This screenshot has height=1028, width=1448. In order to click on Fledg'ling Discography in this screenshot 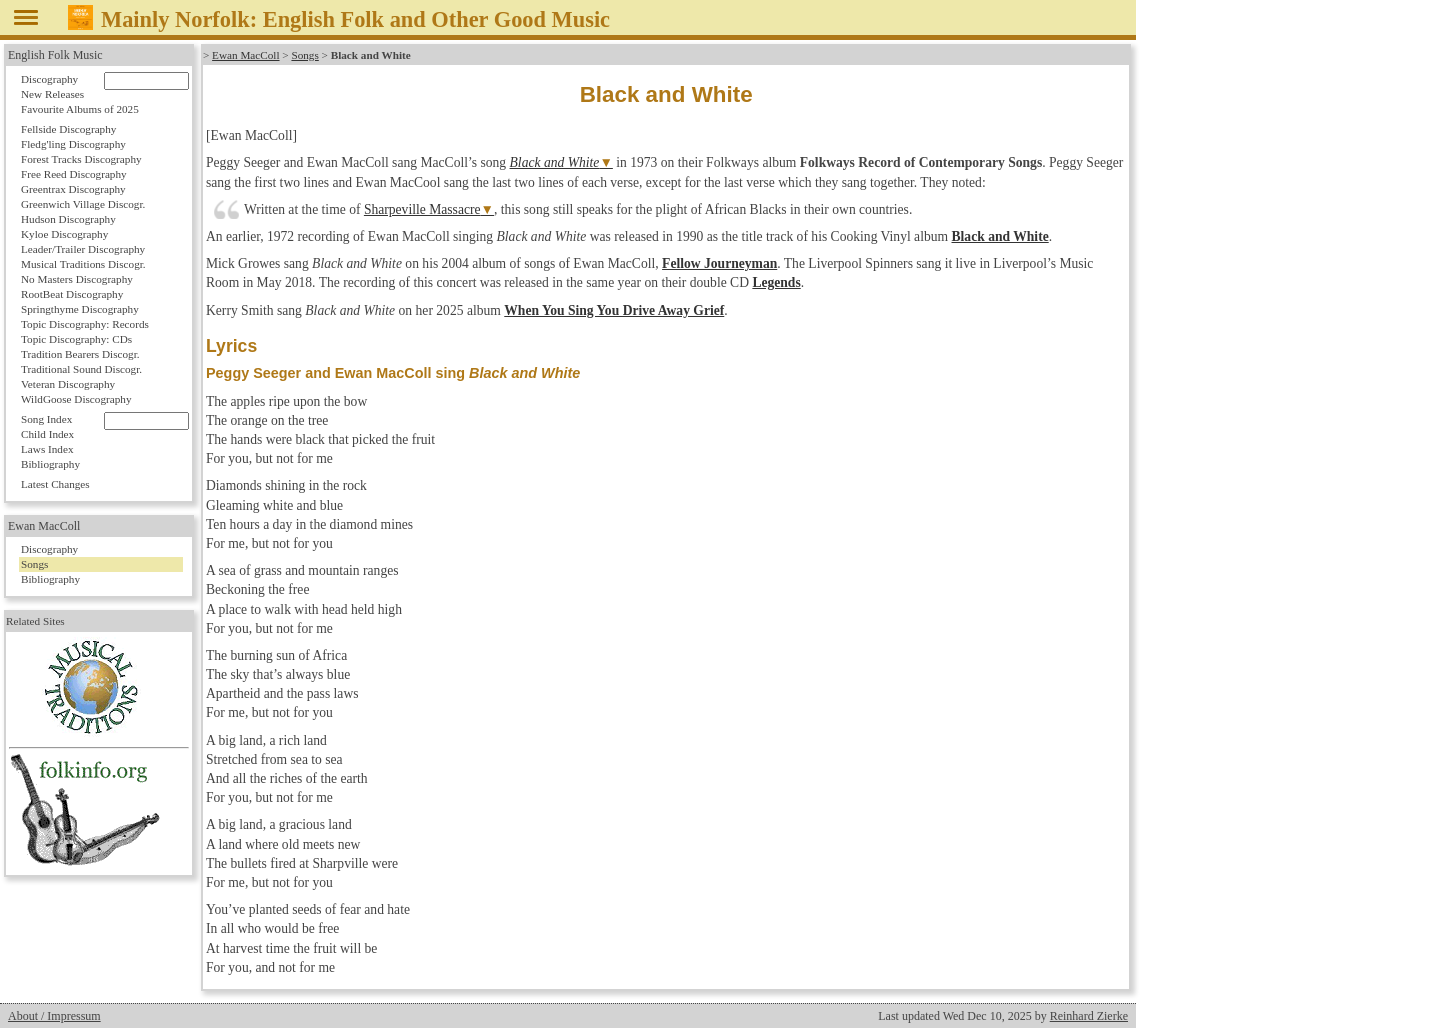, I will do `click(73, 144)`.